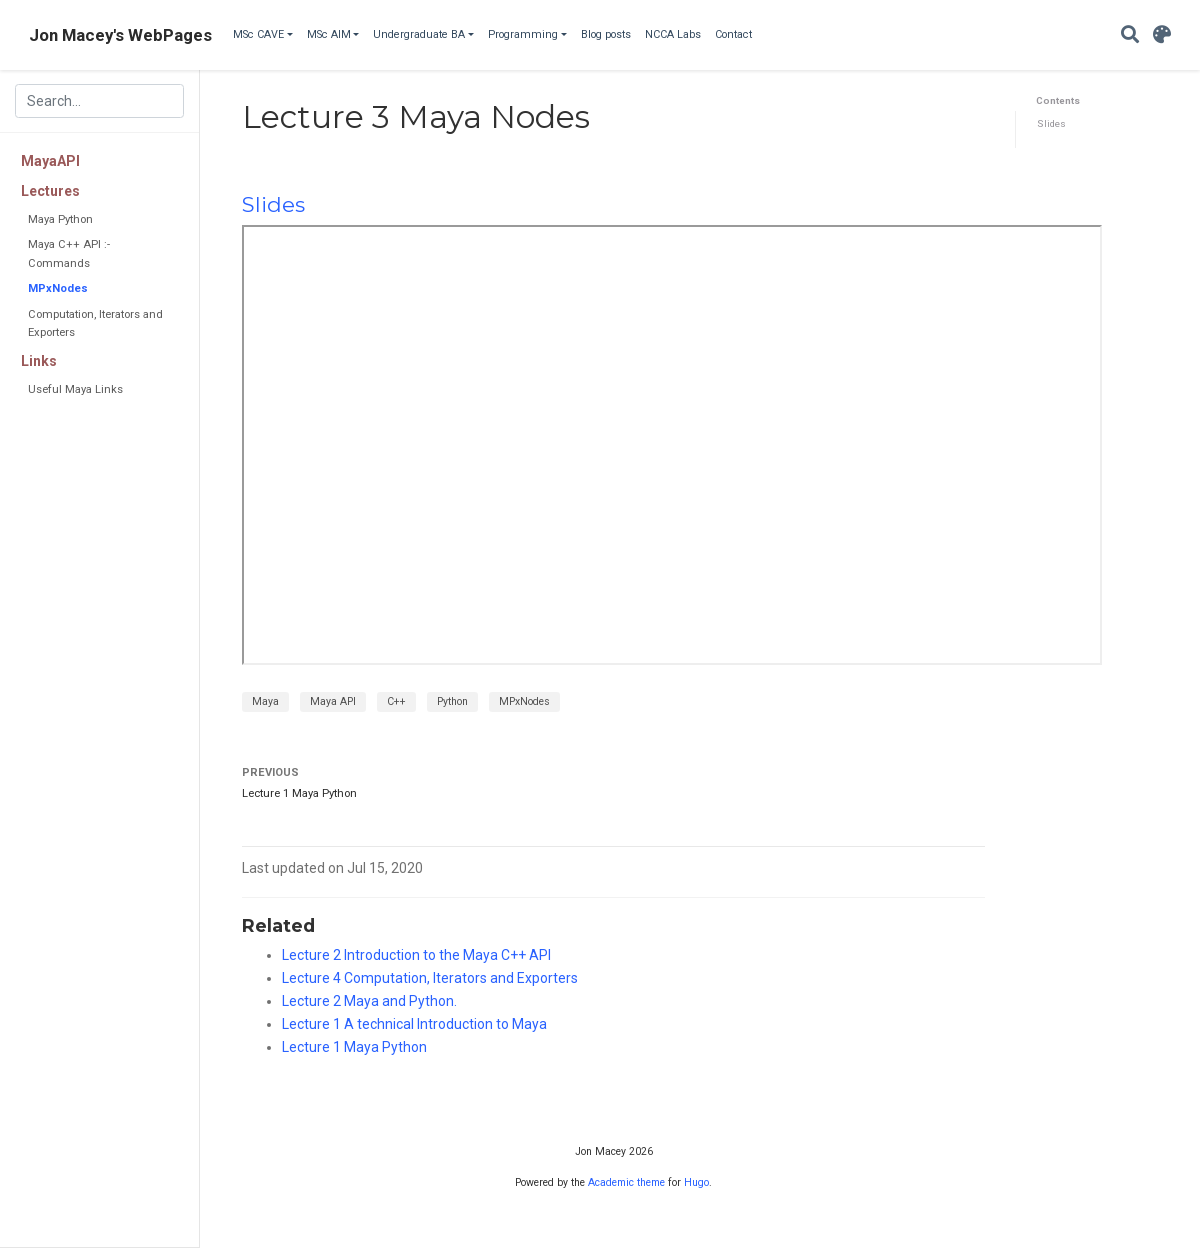 The height and width of the screenshot is (1248, 1200). Describe the element at coordinates (58, 288) in the screenshot. I see `MPxNodes` at that location.